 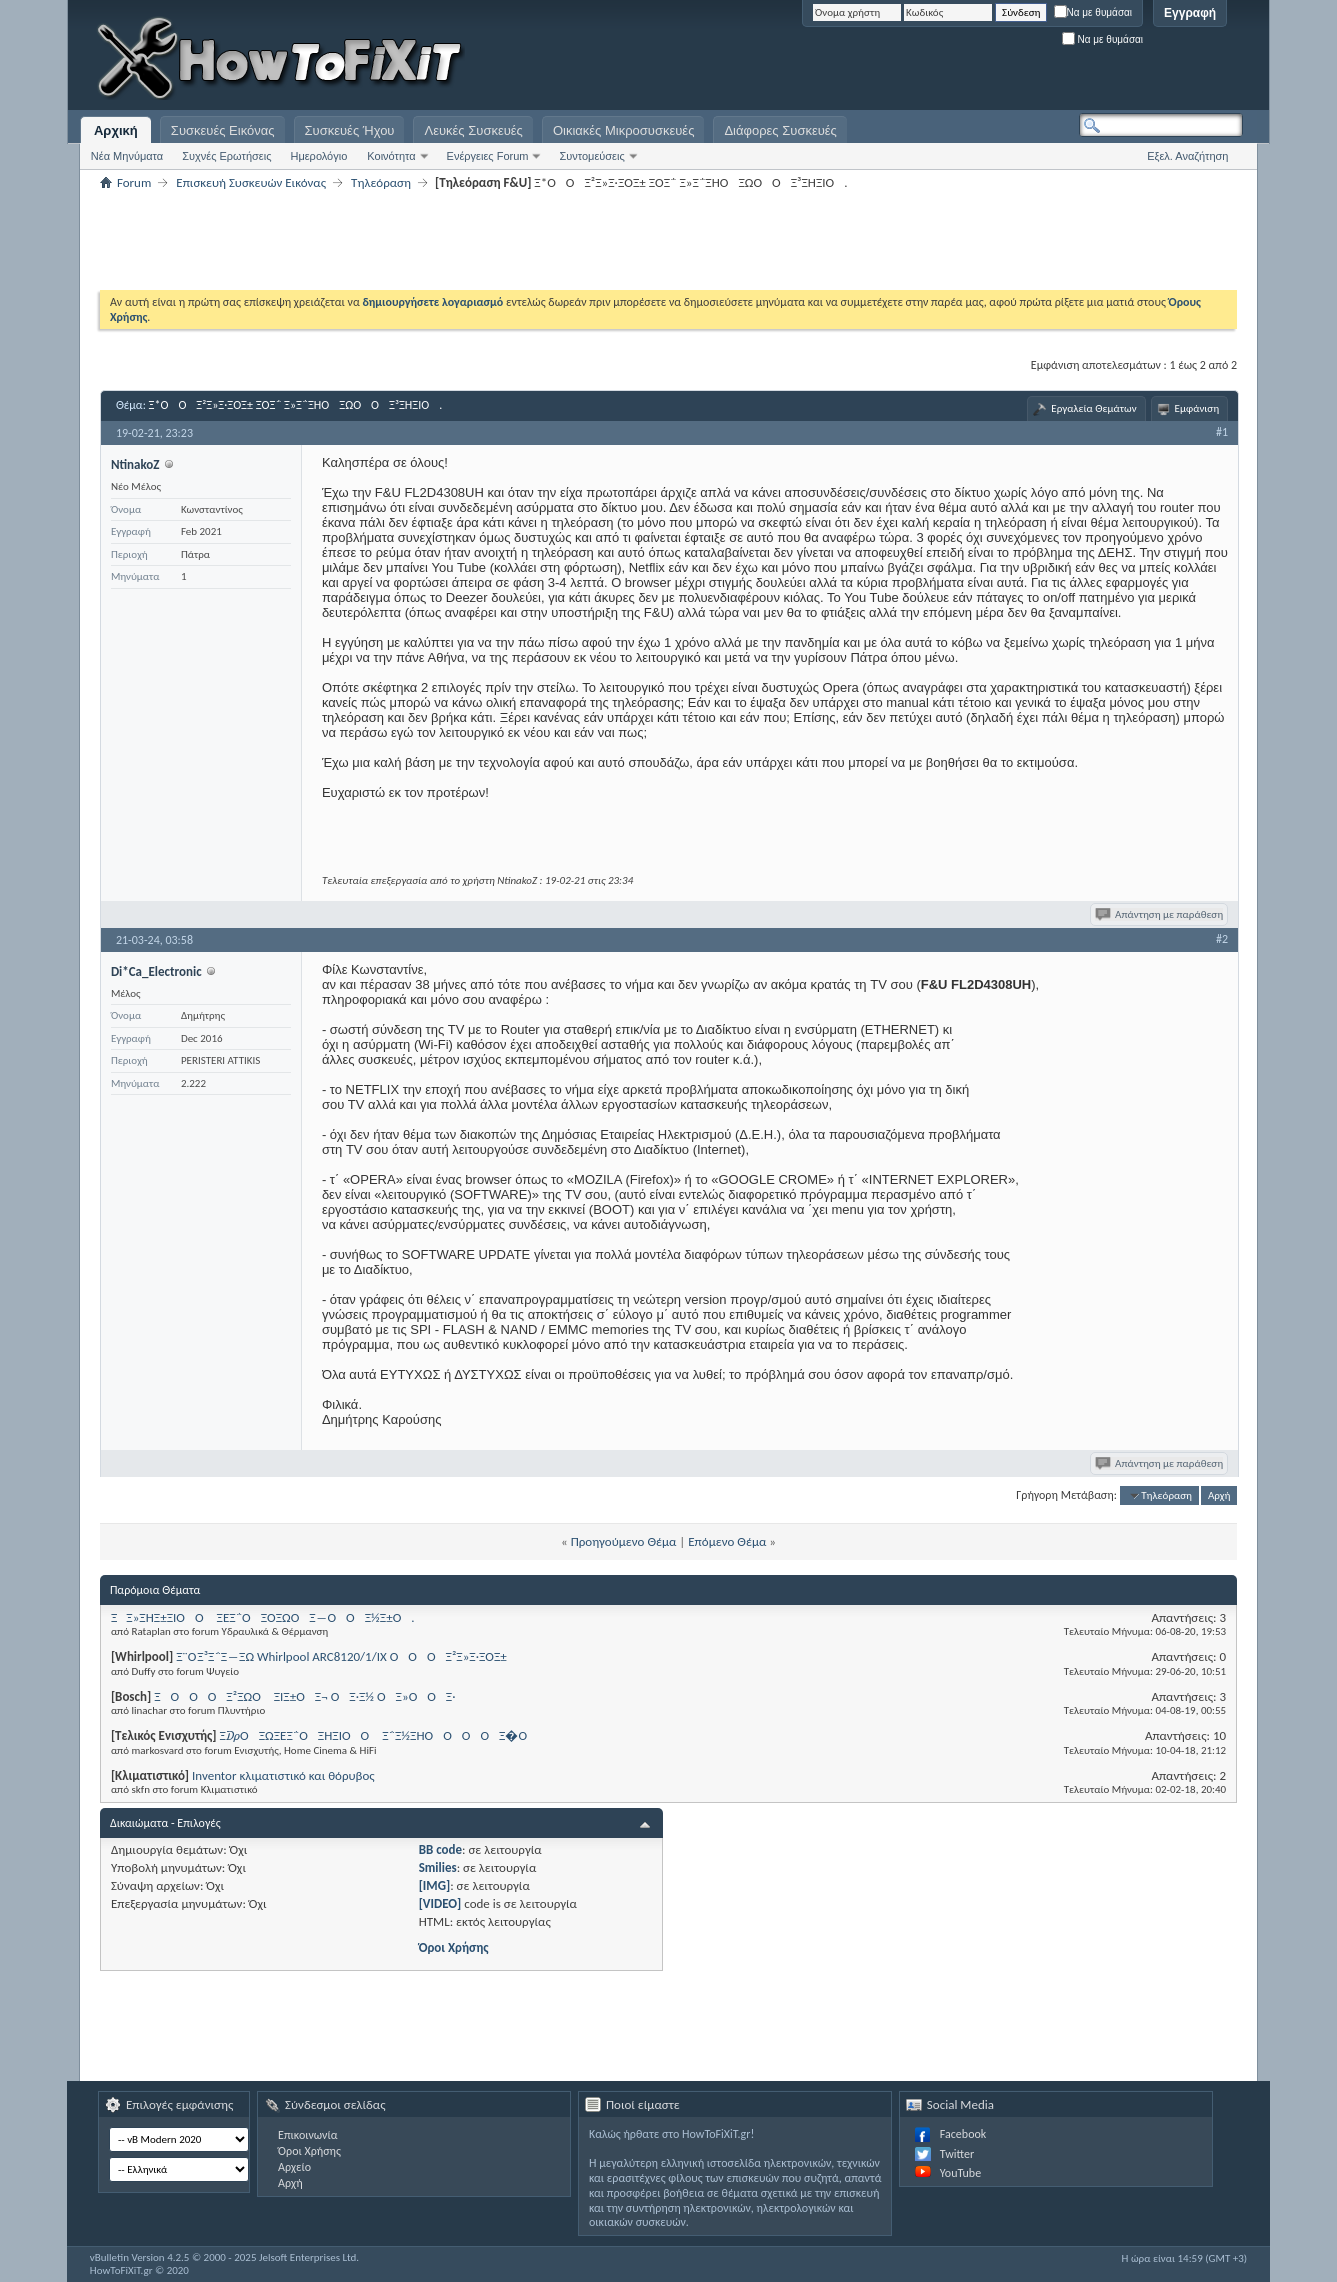 What do you see at coordinates (727, 1541) in the screenshot?
I see `Επόμενο Θέμα` at bounding box center [727, 1541].